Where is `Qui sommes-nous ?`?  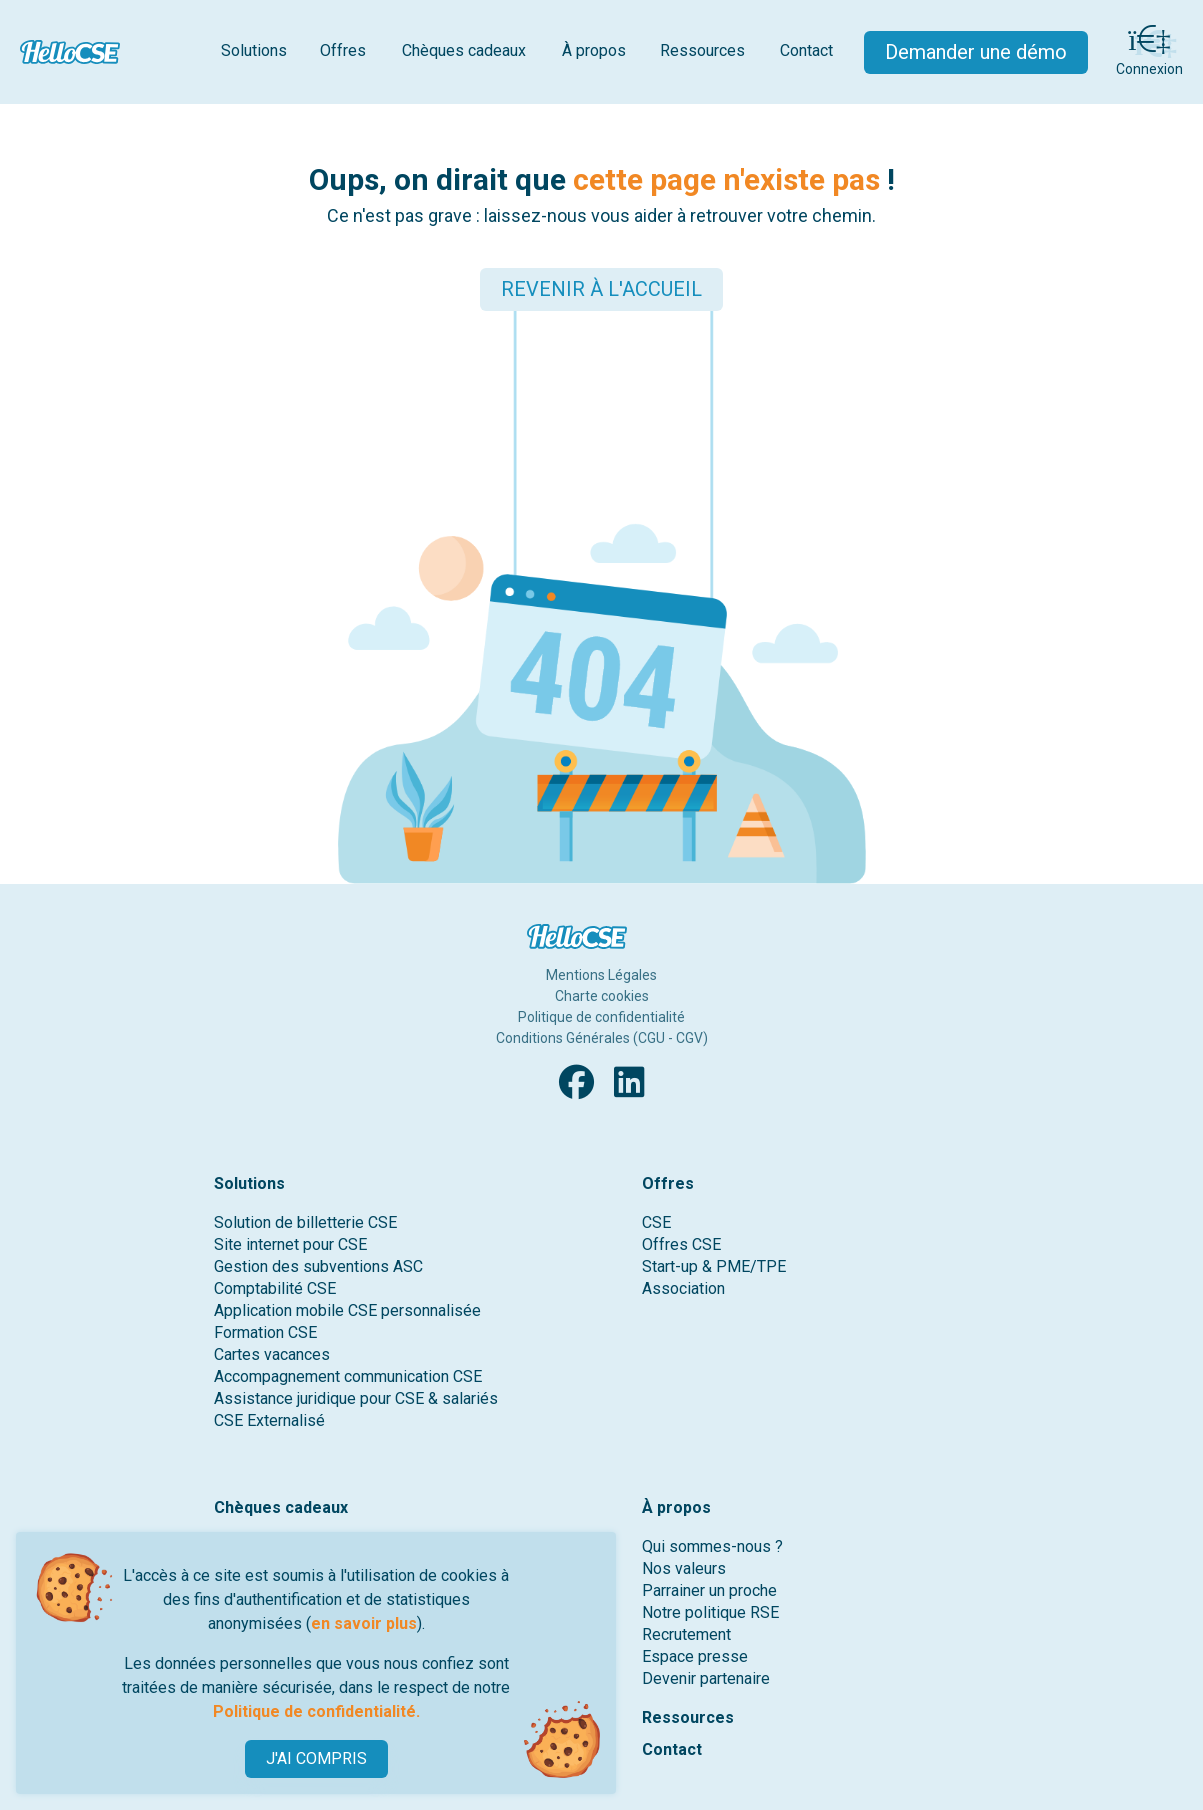 Qui sommes-nous ? is located at coordinates (712, 1546).